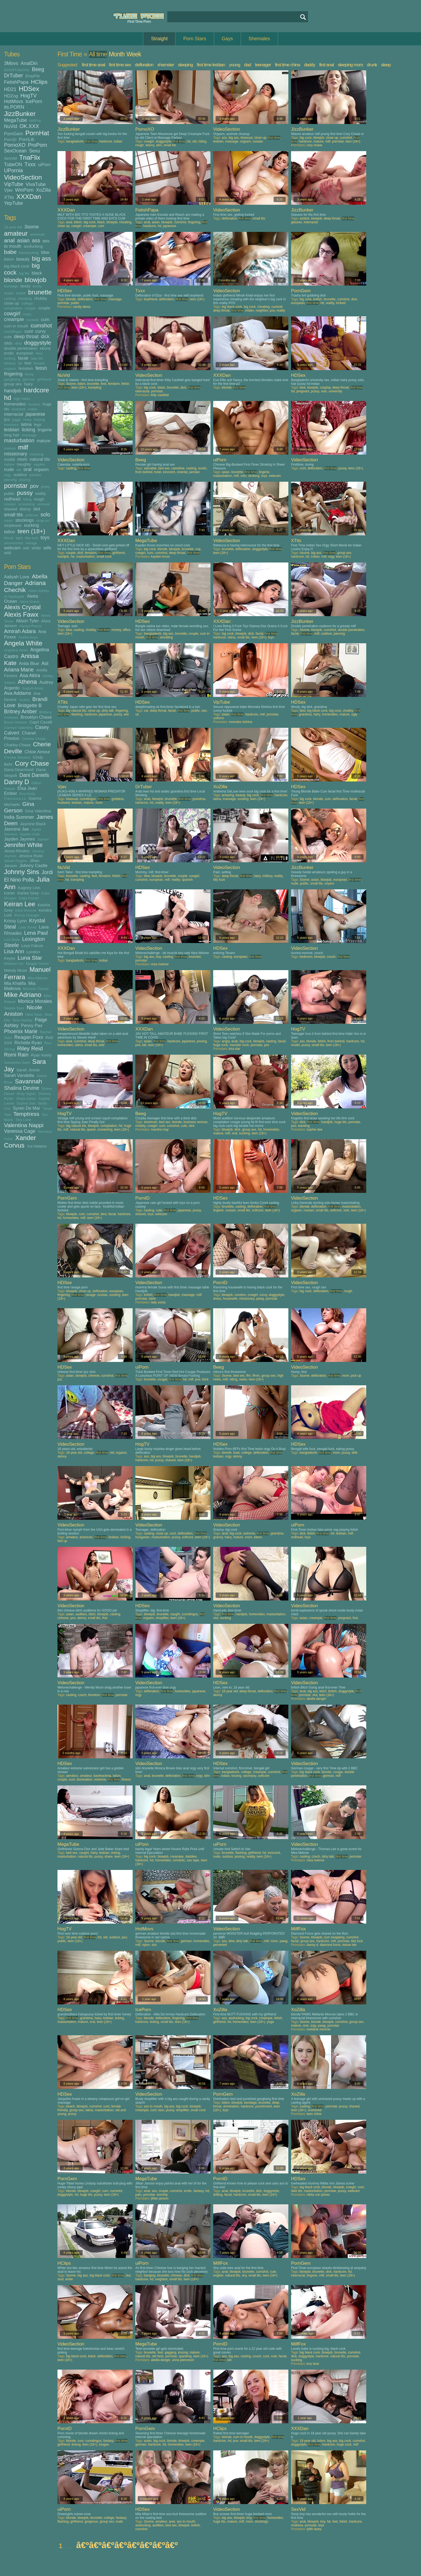 This screenshot has height=2576, width=421. What do you see at coordinates (21, 614) in the screenshot?
I see `Alexis Fawx` at bounding box center [21, 614].